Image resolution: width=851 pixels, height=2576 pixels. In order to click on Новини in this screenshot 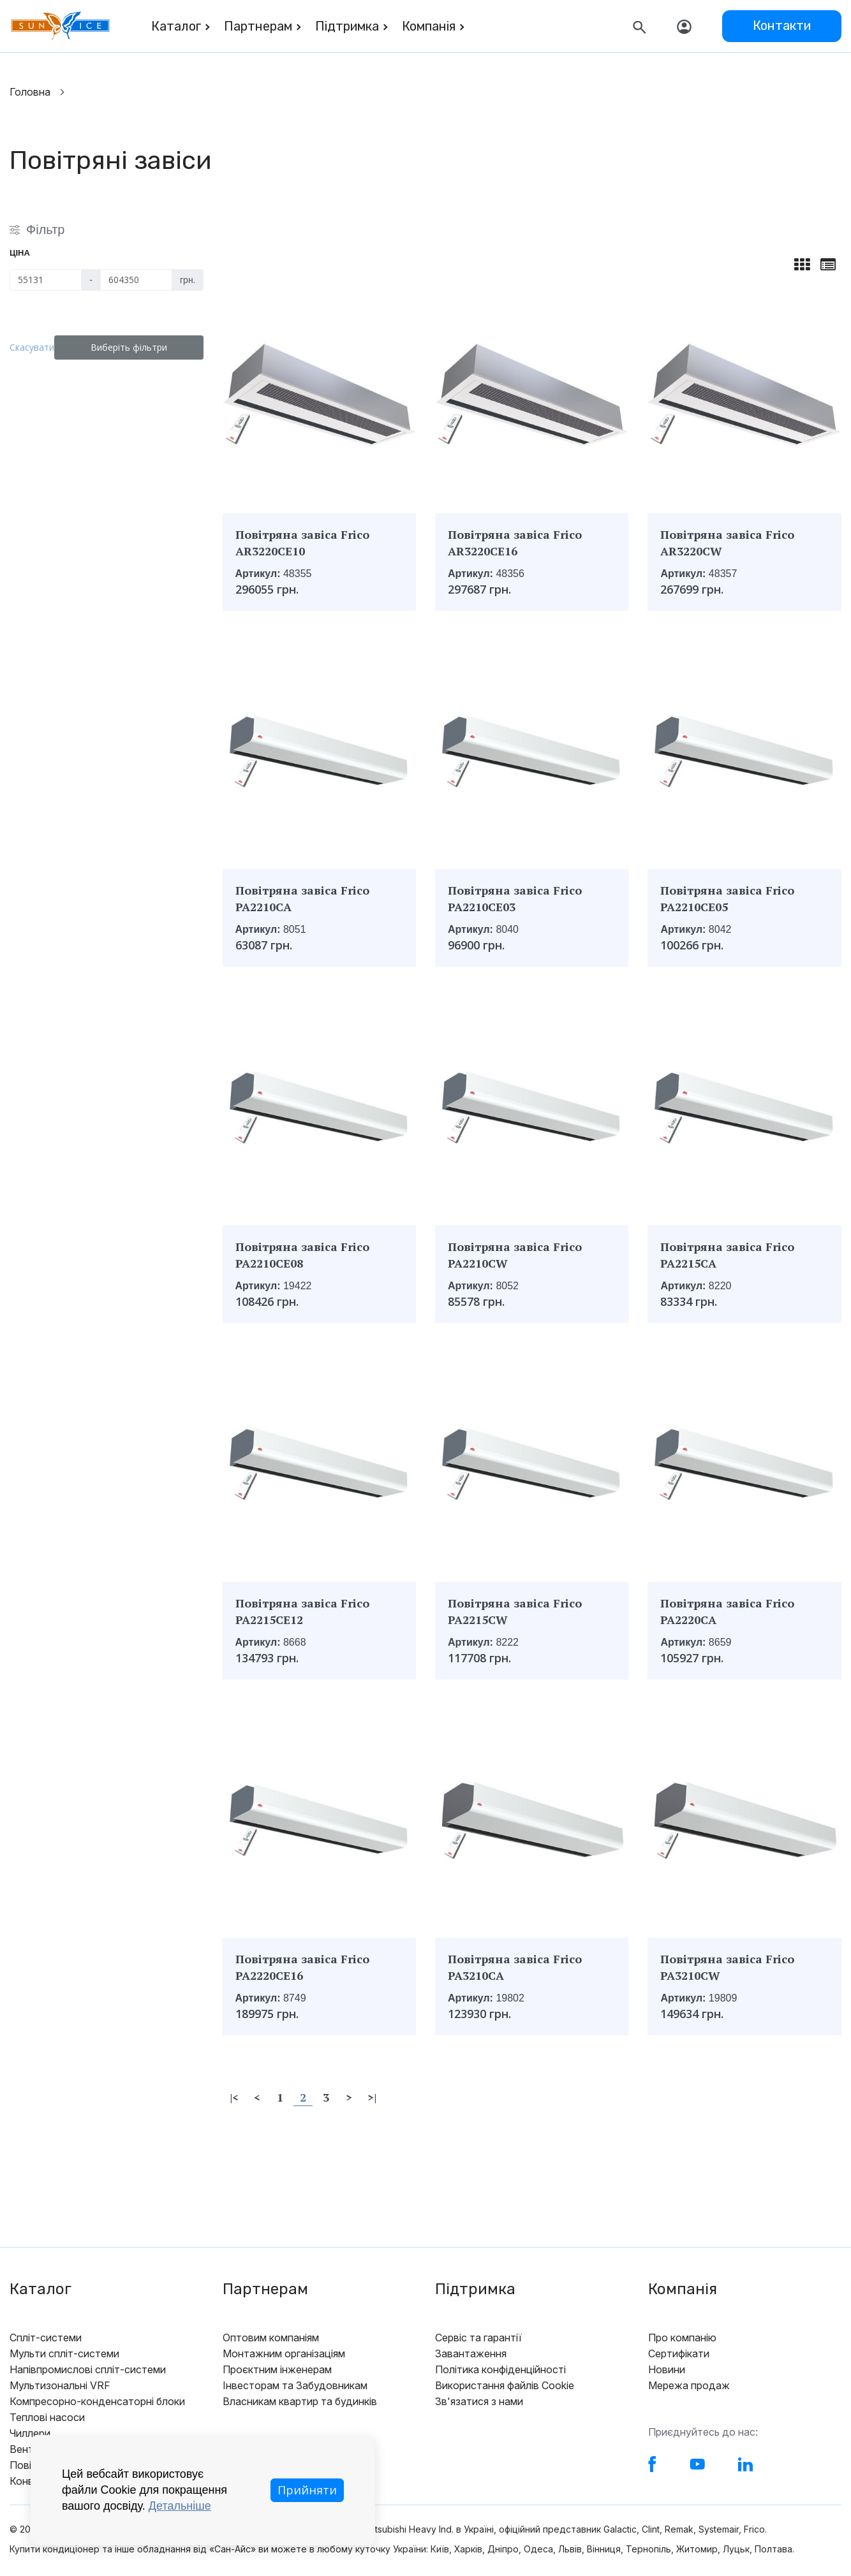, I will do `click(666, 2369)`.